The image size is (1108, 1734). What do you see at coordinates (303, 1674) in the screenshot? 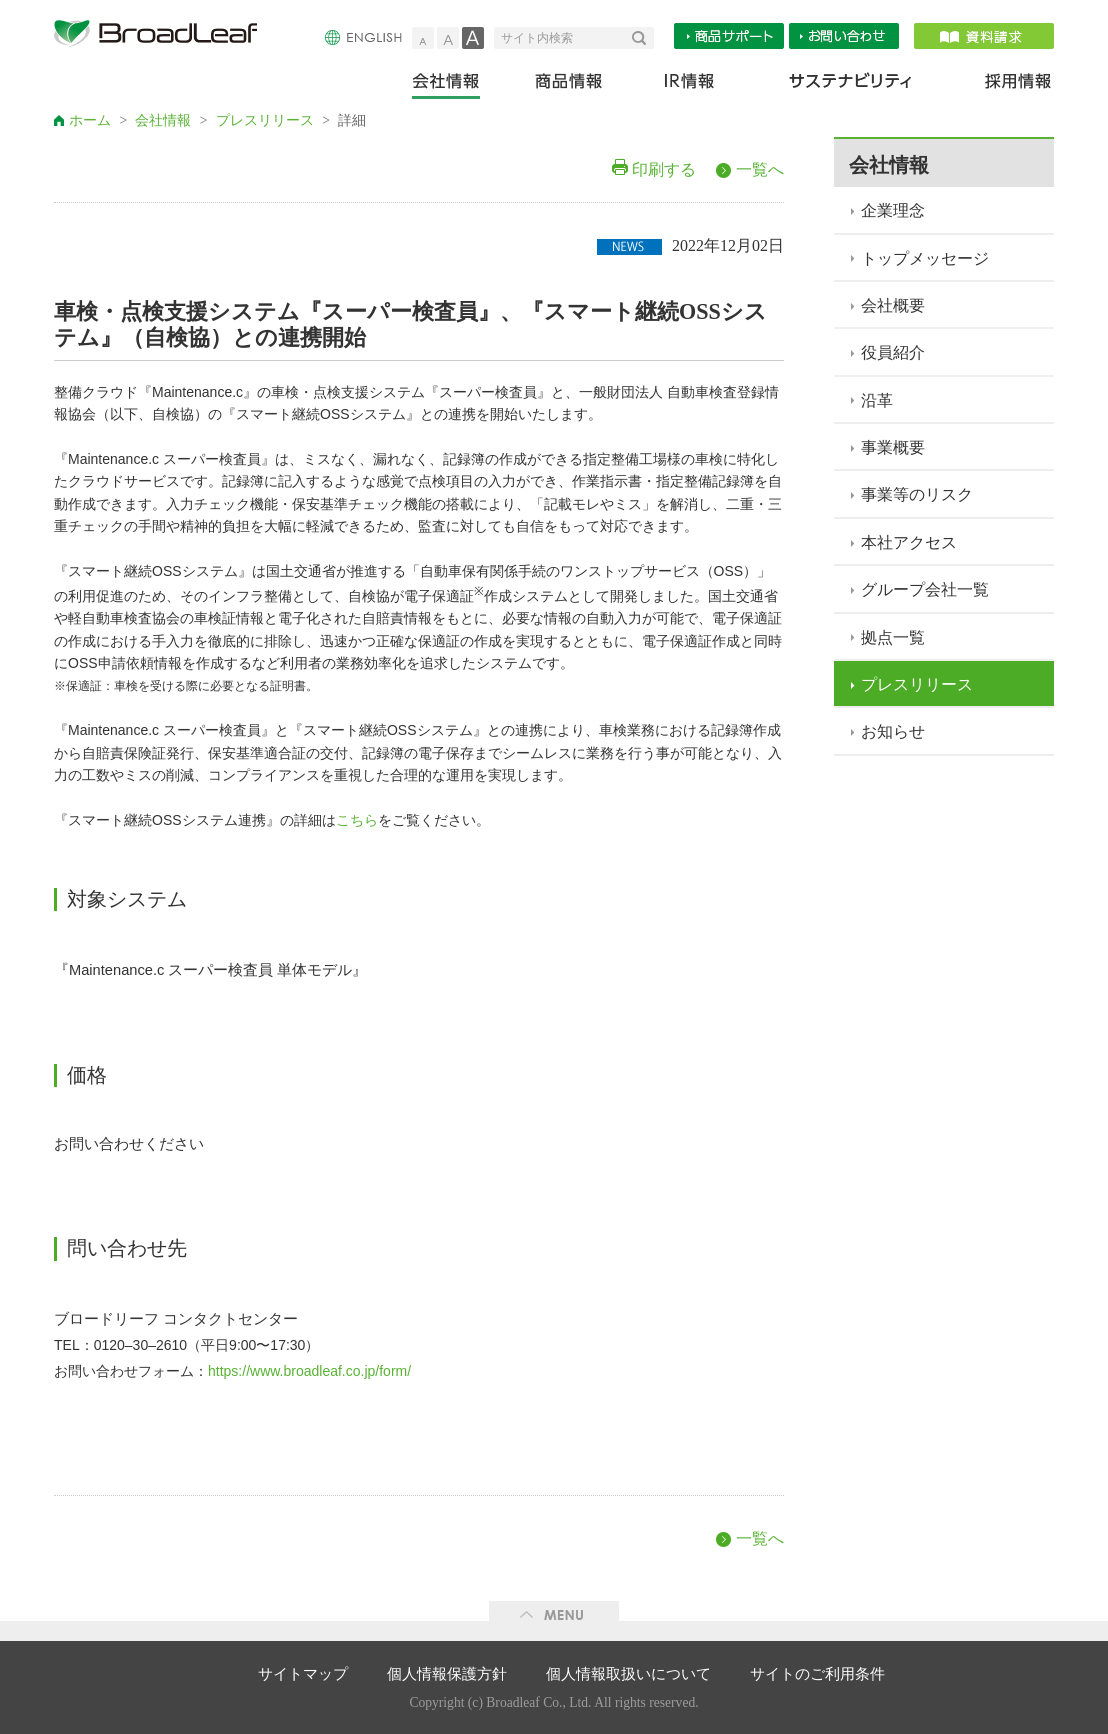
I see `サイトマップ` at bounding box center [303, 1674].